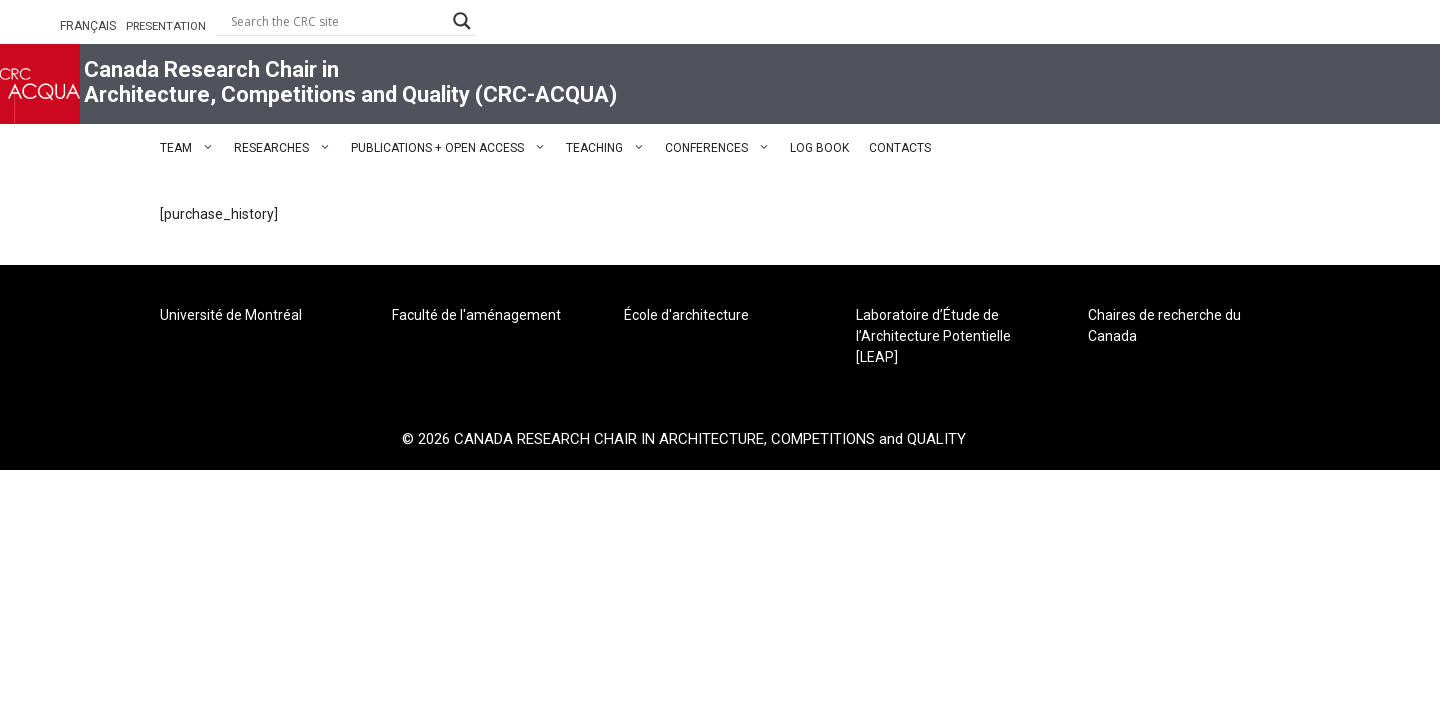 This screenshot has width=1440, height=720. What do you see at coordinates (610, 148) in the screenshot?
I see `TEACHING` at bounding box center [610, 148].